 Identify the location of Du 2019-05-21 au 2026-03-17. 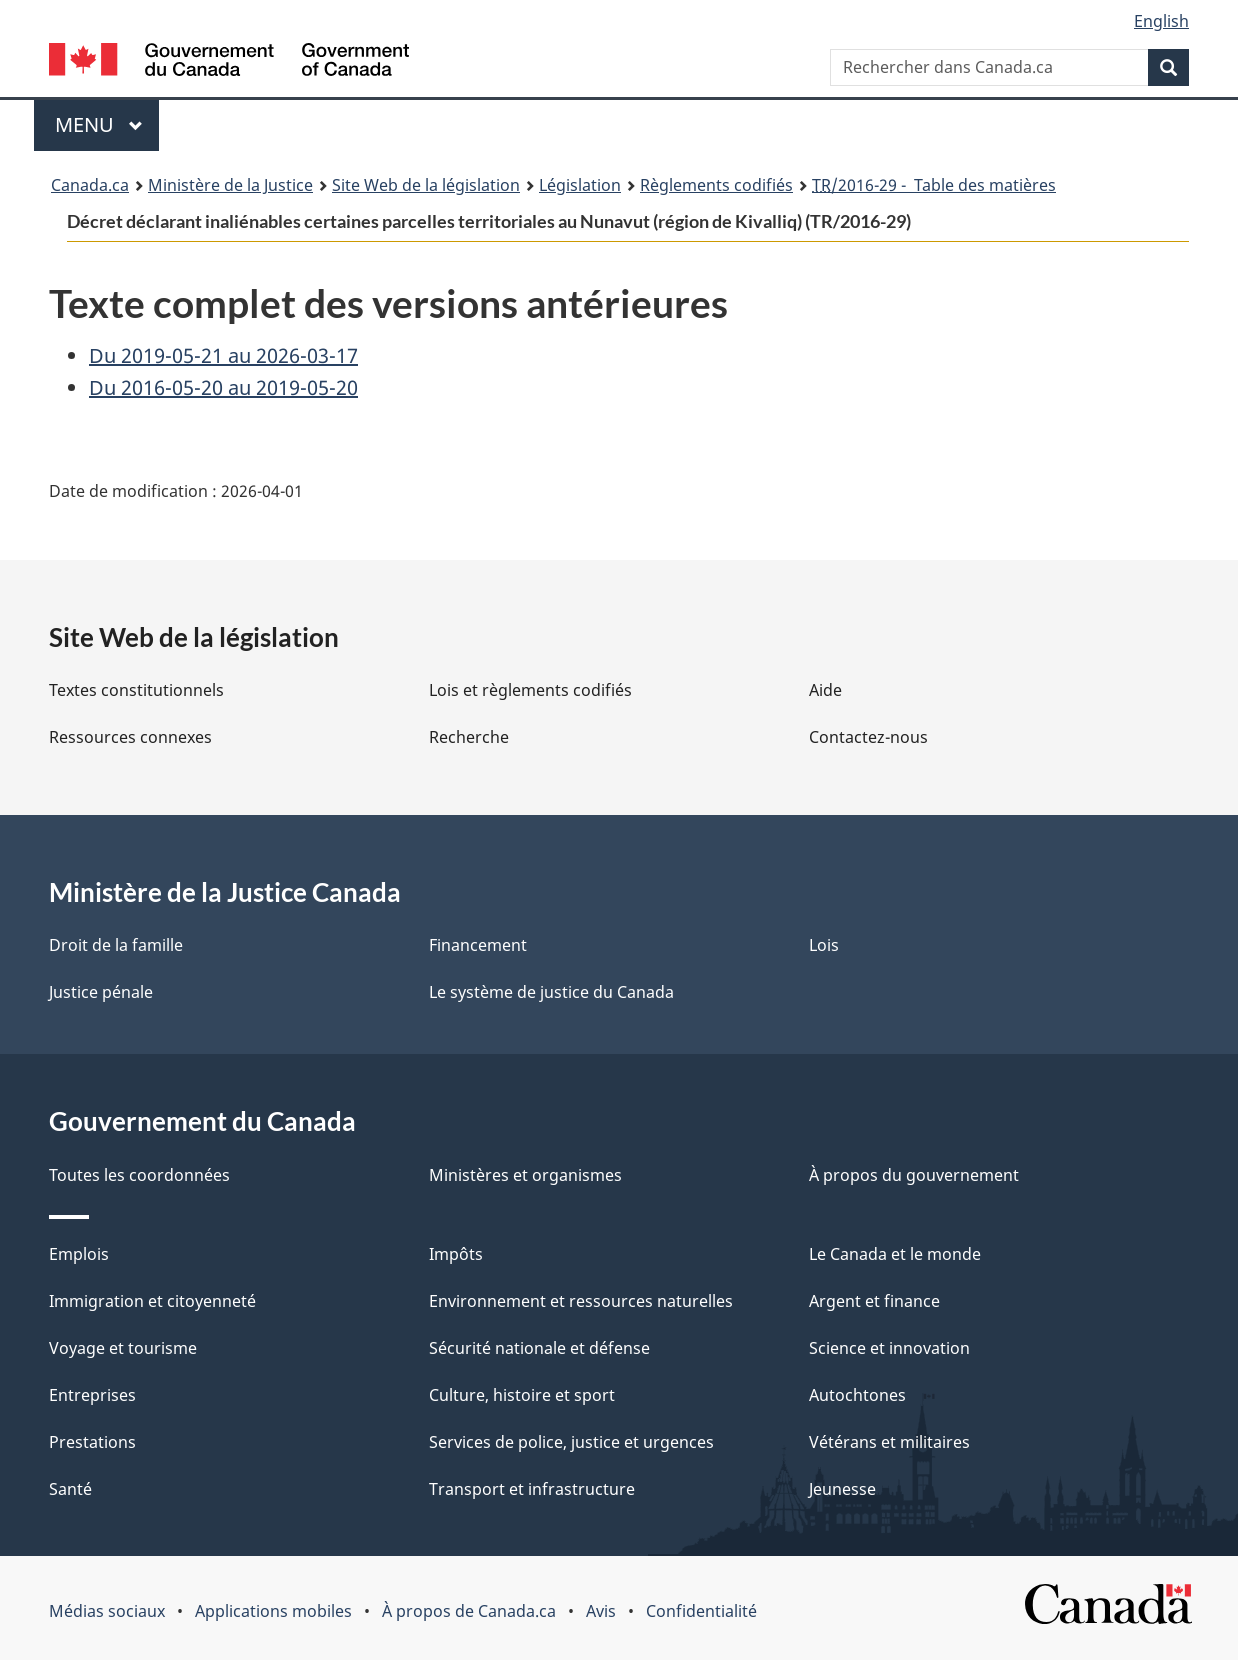
(223, 355).